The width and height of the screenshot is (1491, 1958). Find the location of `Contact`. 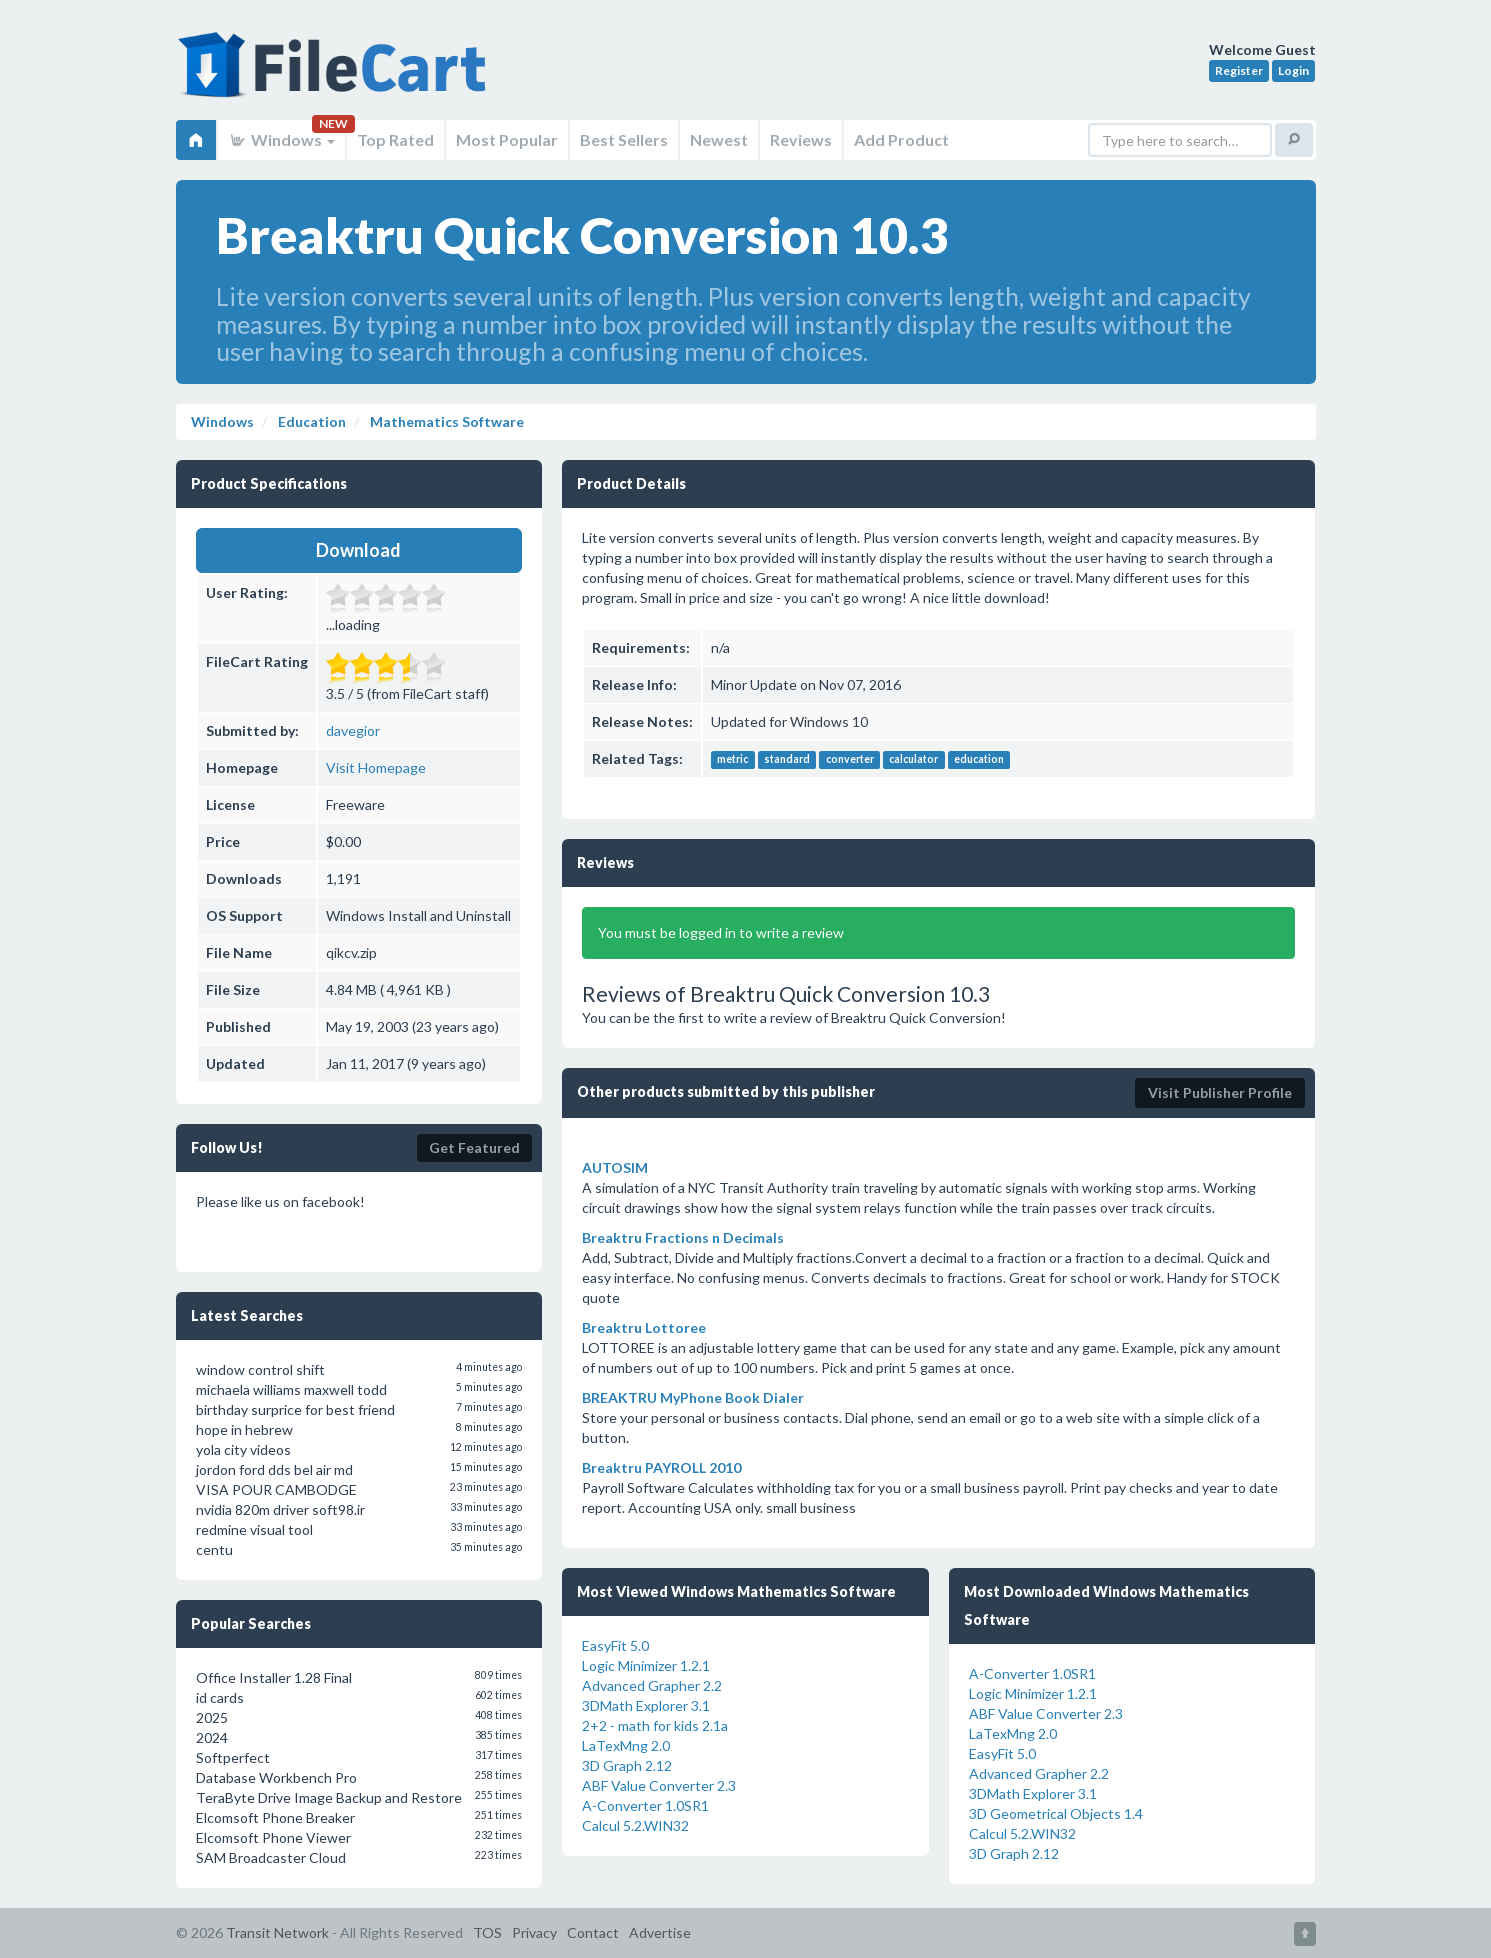

Contact is located at coordinates (593, 1932).